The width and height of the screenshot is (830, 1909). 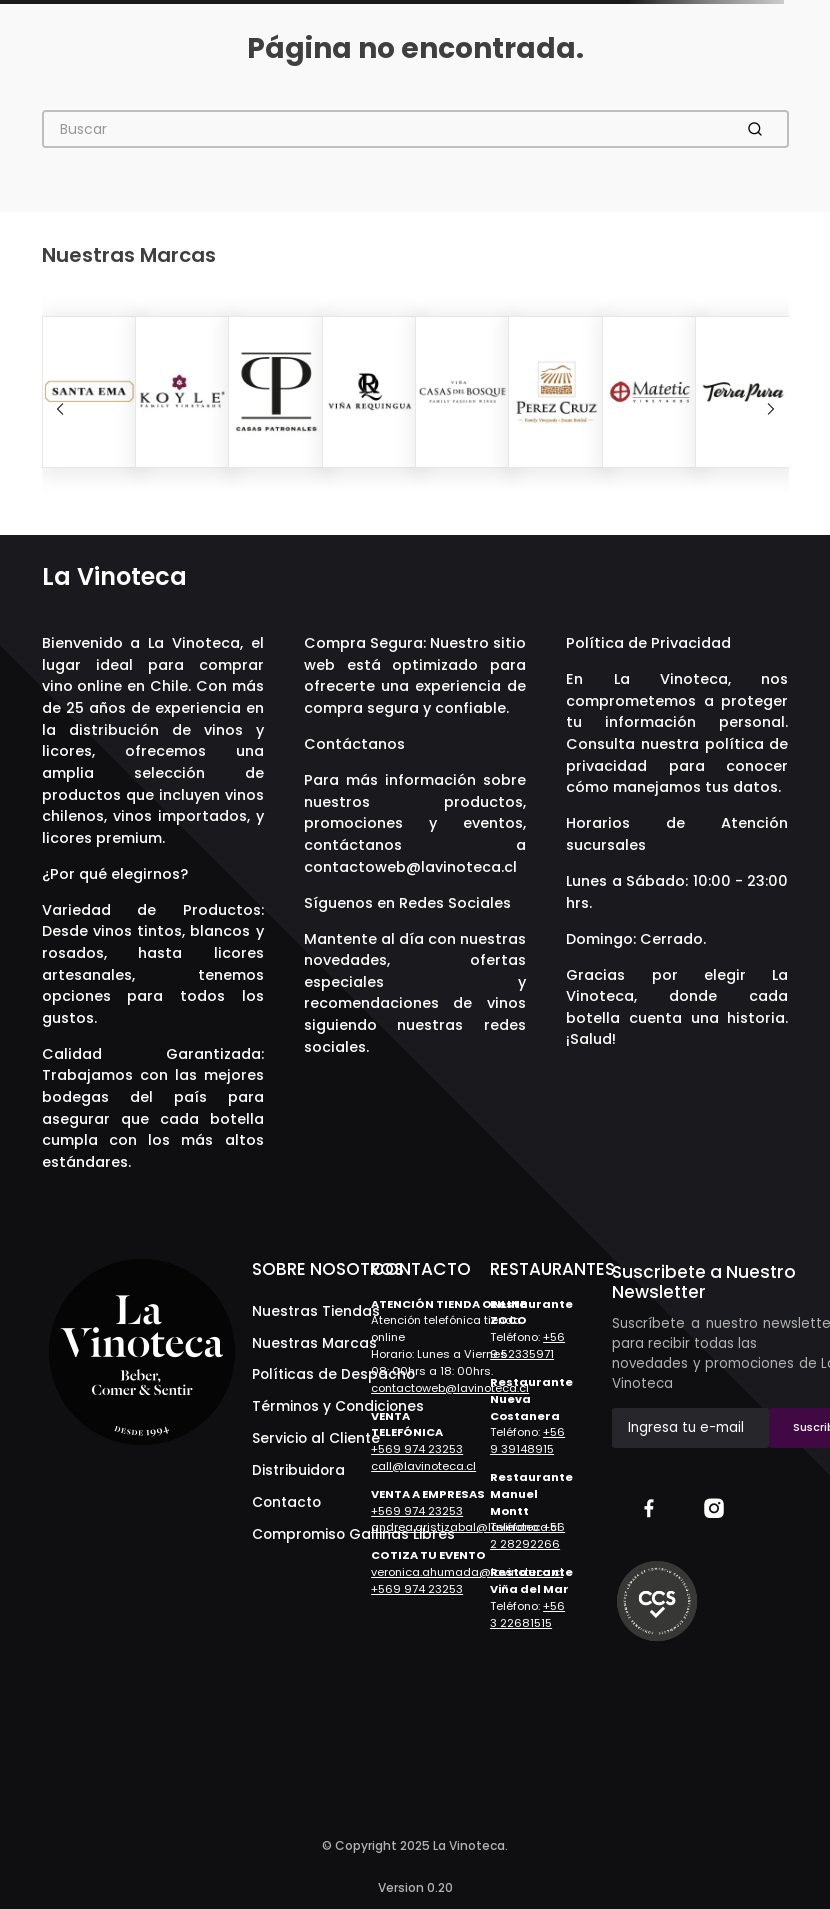 I want to click on +569 974 23253, so click(x=417, y=1449).